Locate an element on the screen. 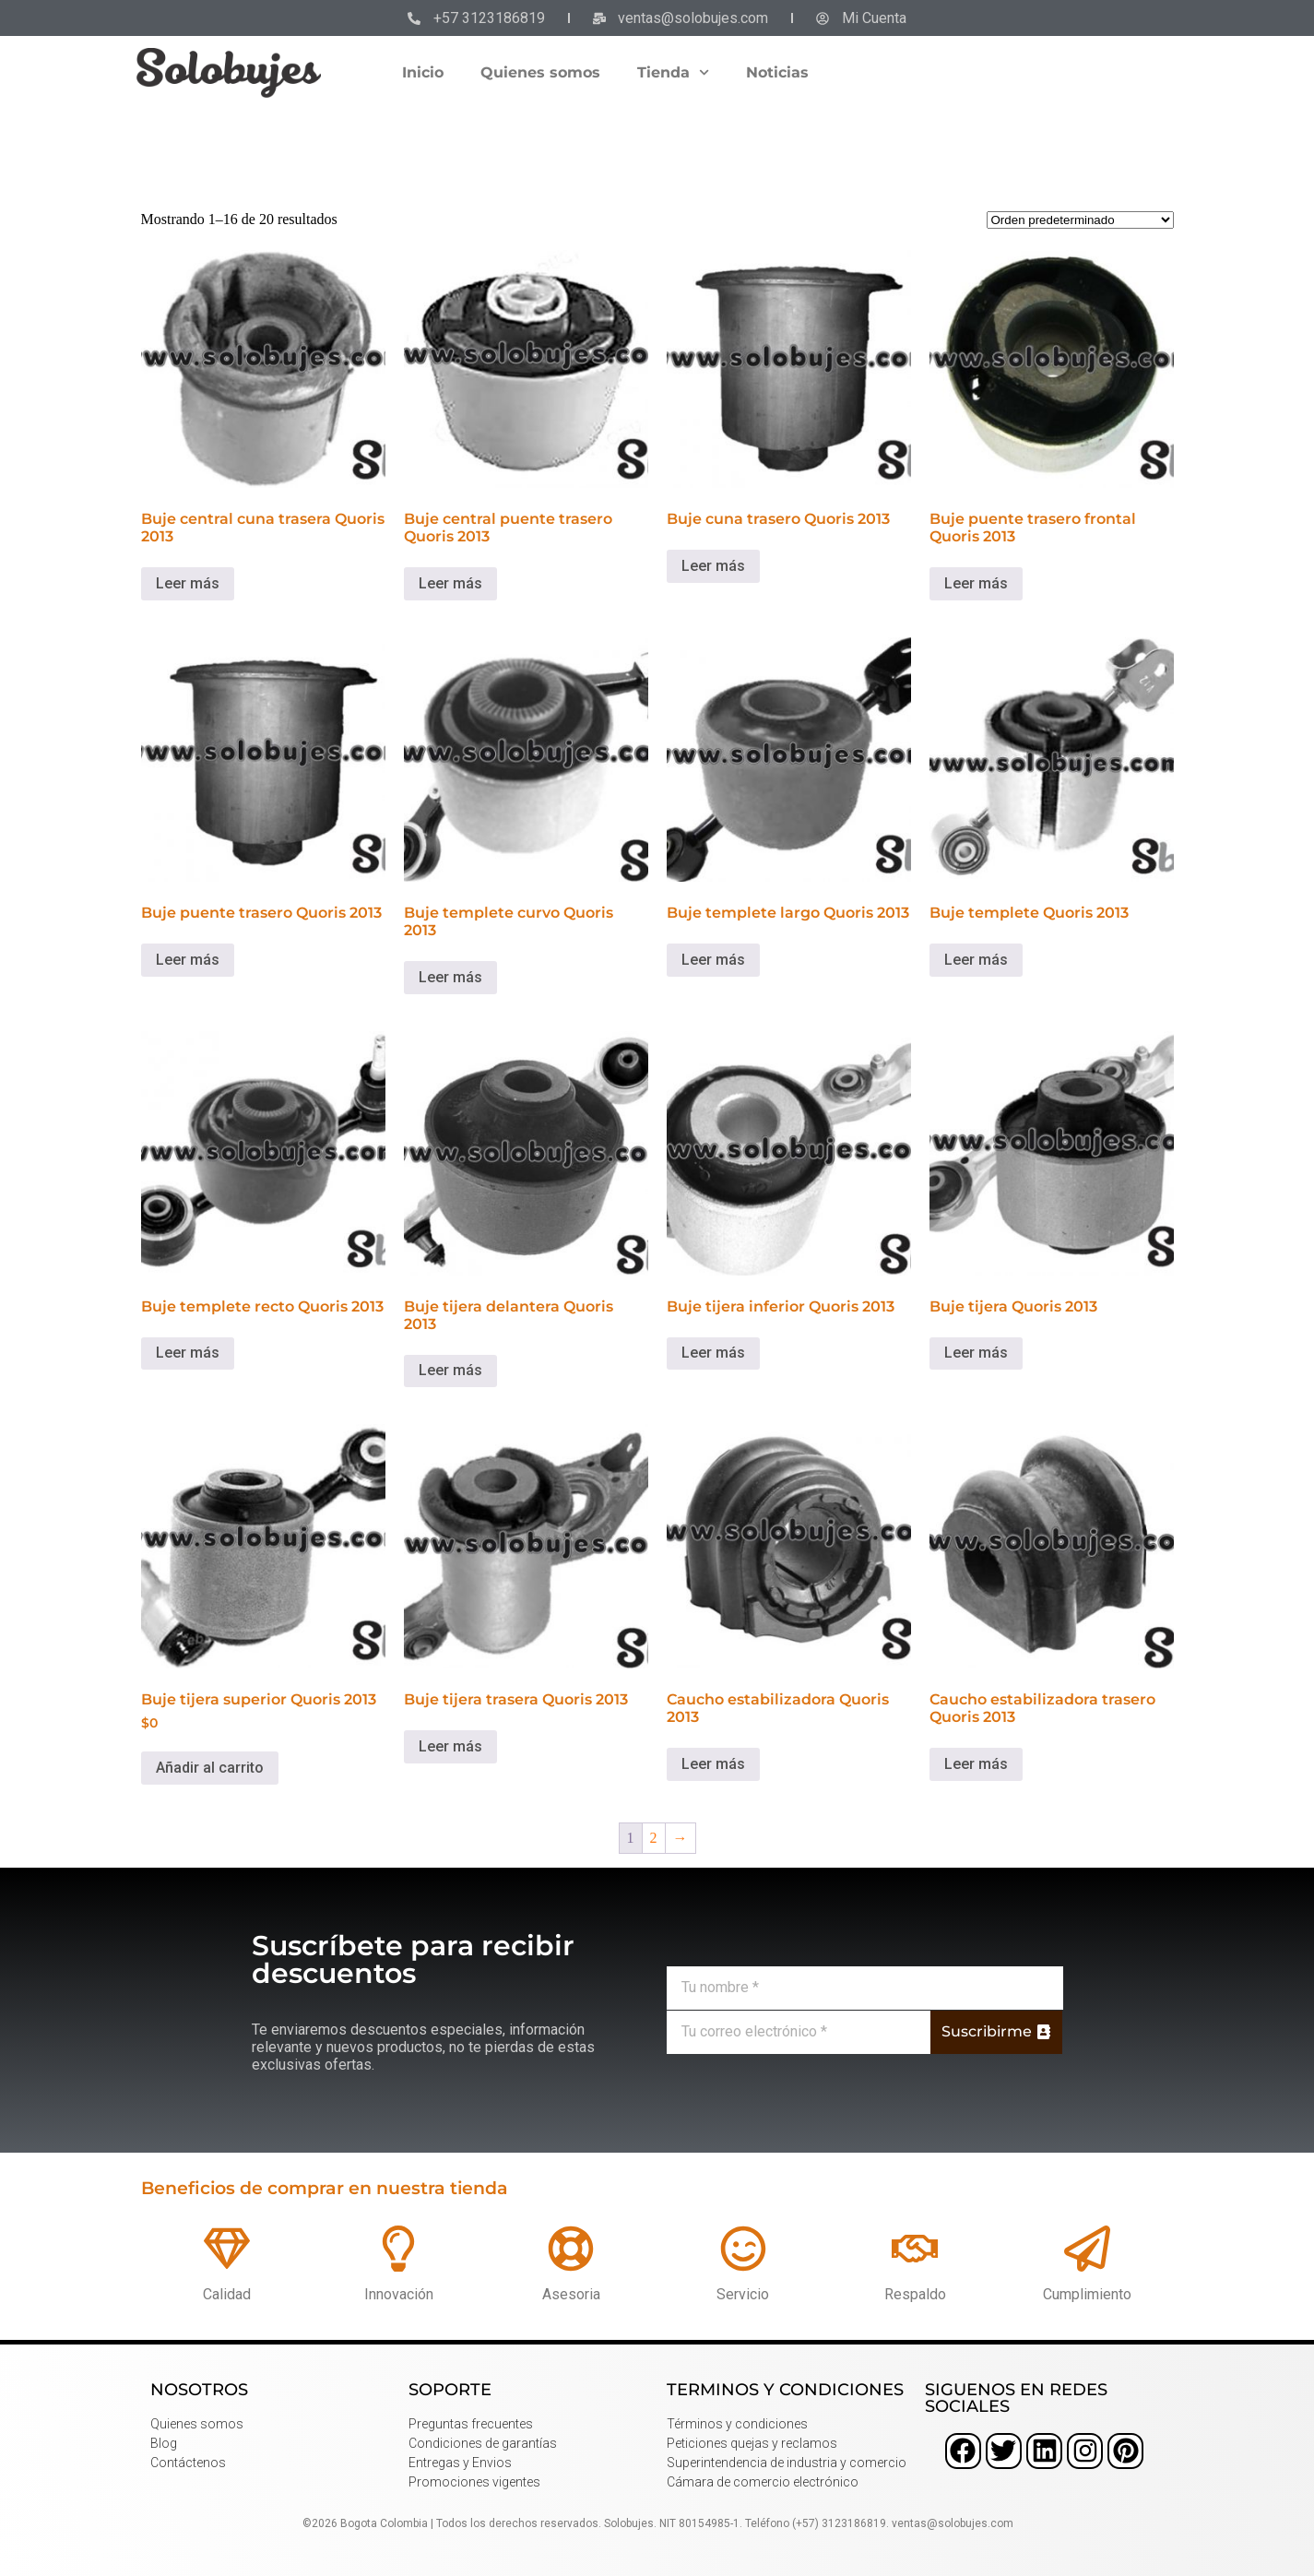 Image resolution: width=1314 pixels, height=2576 pixels. Leer más [Lee más sobre “Buje central cuna trasera Quoris 2013”] is located at coordinates (187, 583).